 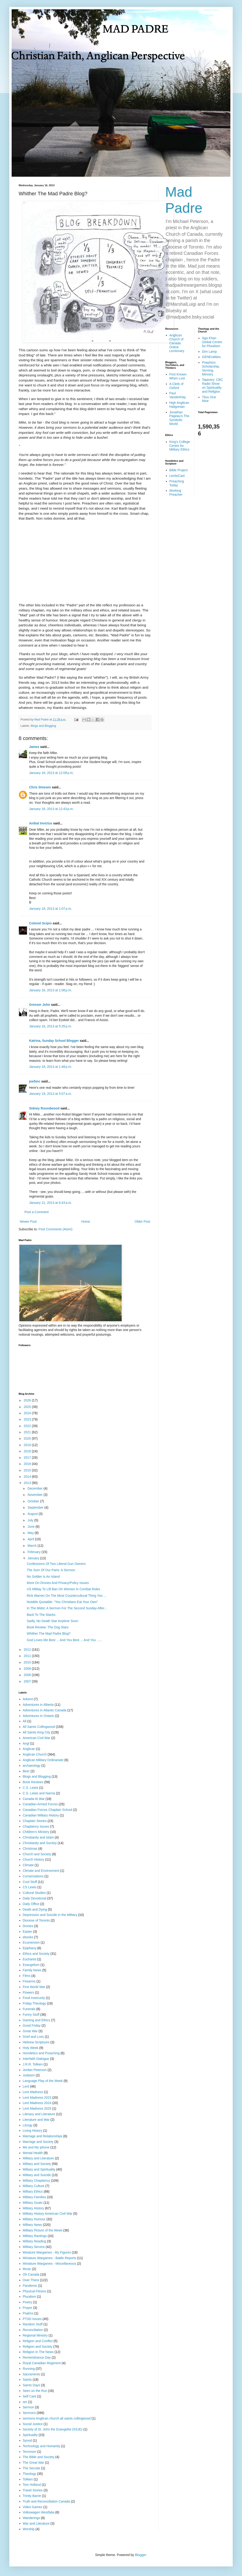 I want to click on 2013, so click(x=28, y=1483).